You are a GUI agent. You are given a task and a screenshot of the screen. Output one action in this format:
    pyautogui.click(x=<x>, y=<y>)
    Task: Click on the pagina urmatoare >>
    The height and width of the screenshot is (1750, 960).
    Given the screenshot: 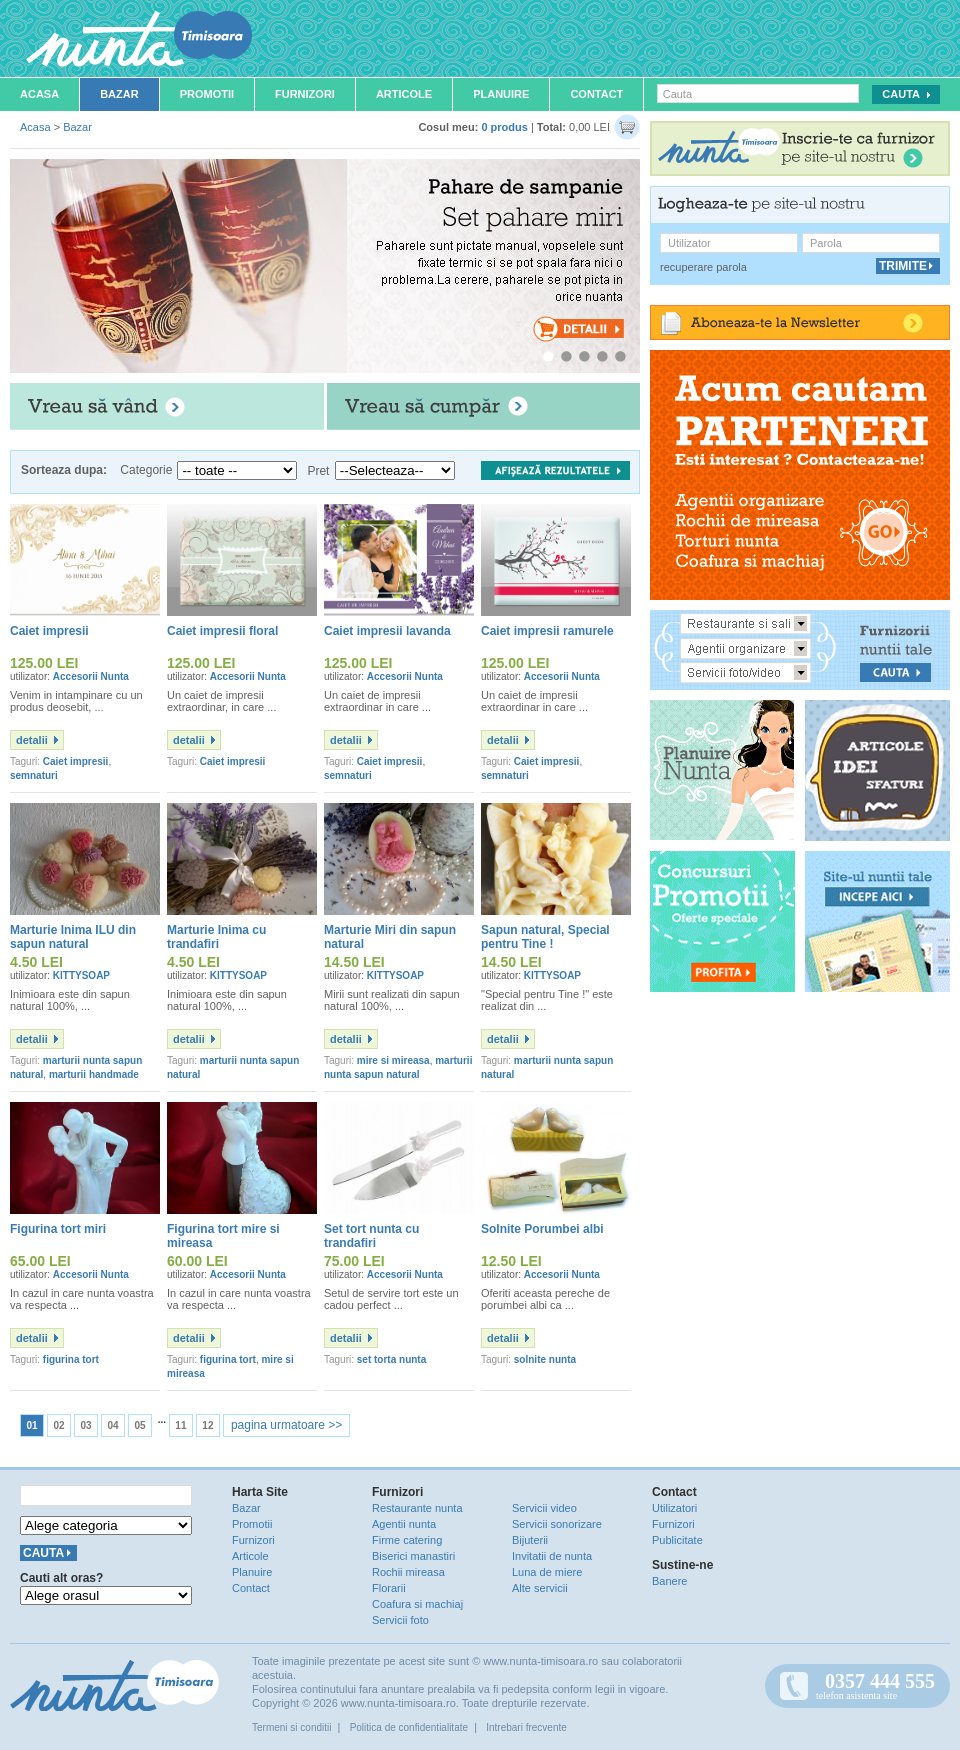 What is the action you would take?
    pyautogui.click(x=286, y=1425)
    